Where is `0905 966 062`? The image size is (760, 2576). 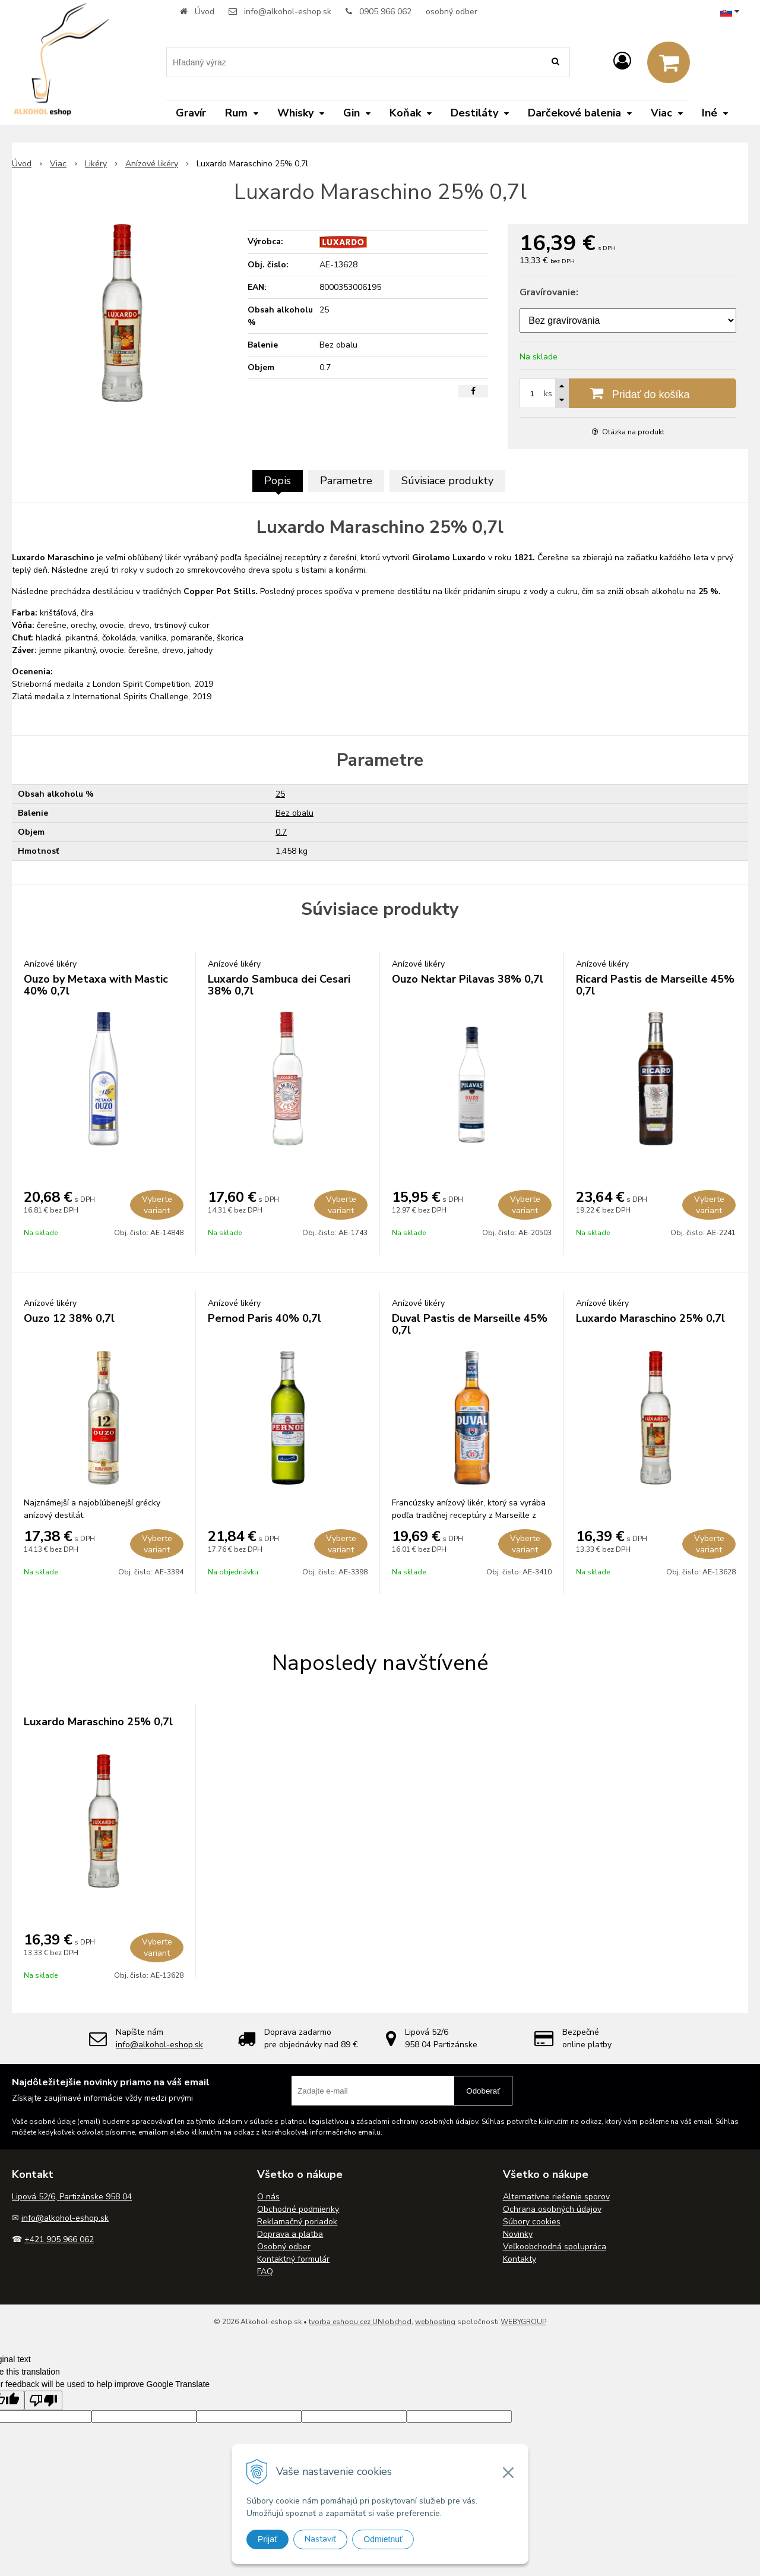 0905 966 062 is located at coordinates (385, 11).